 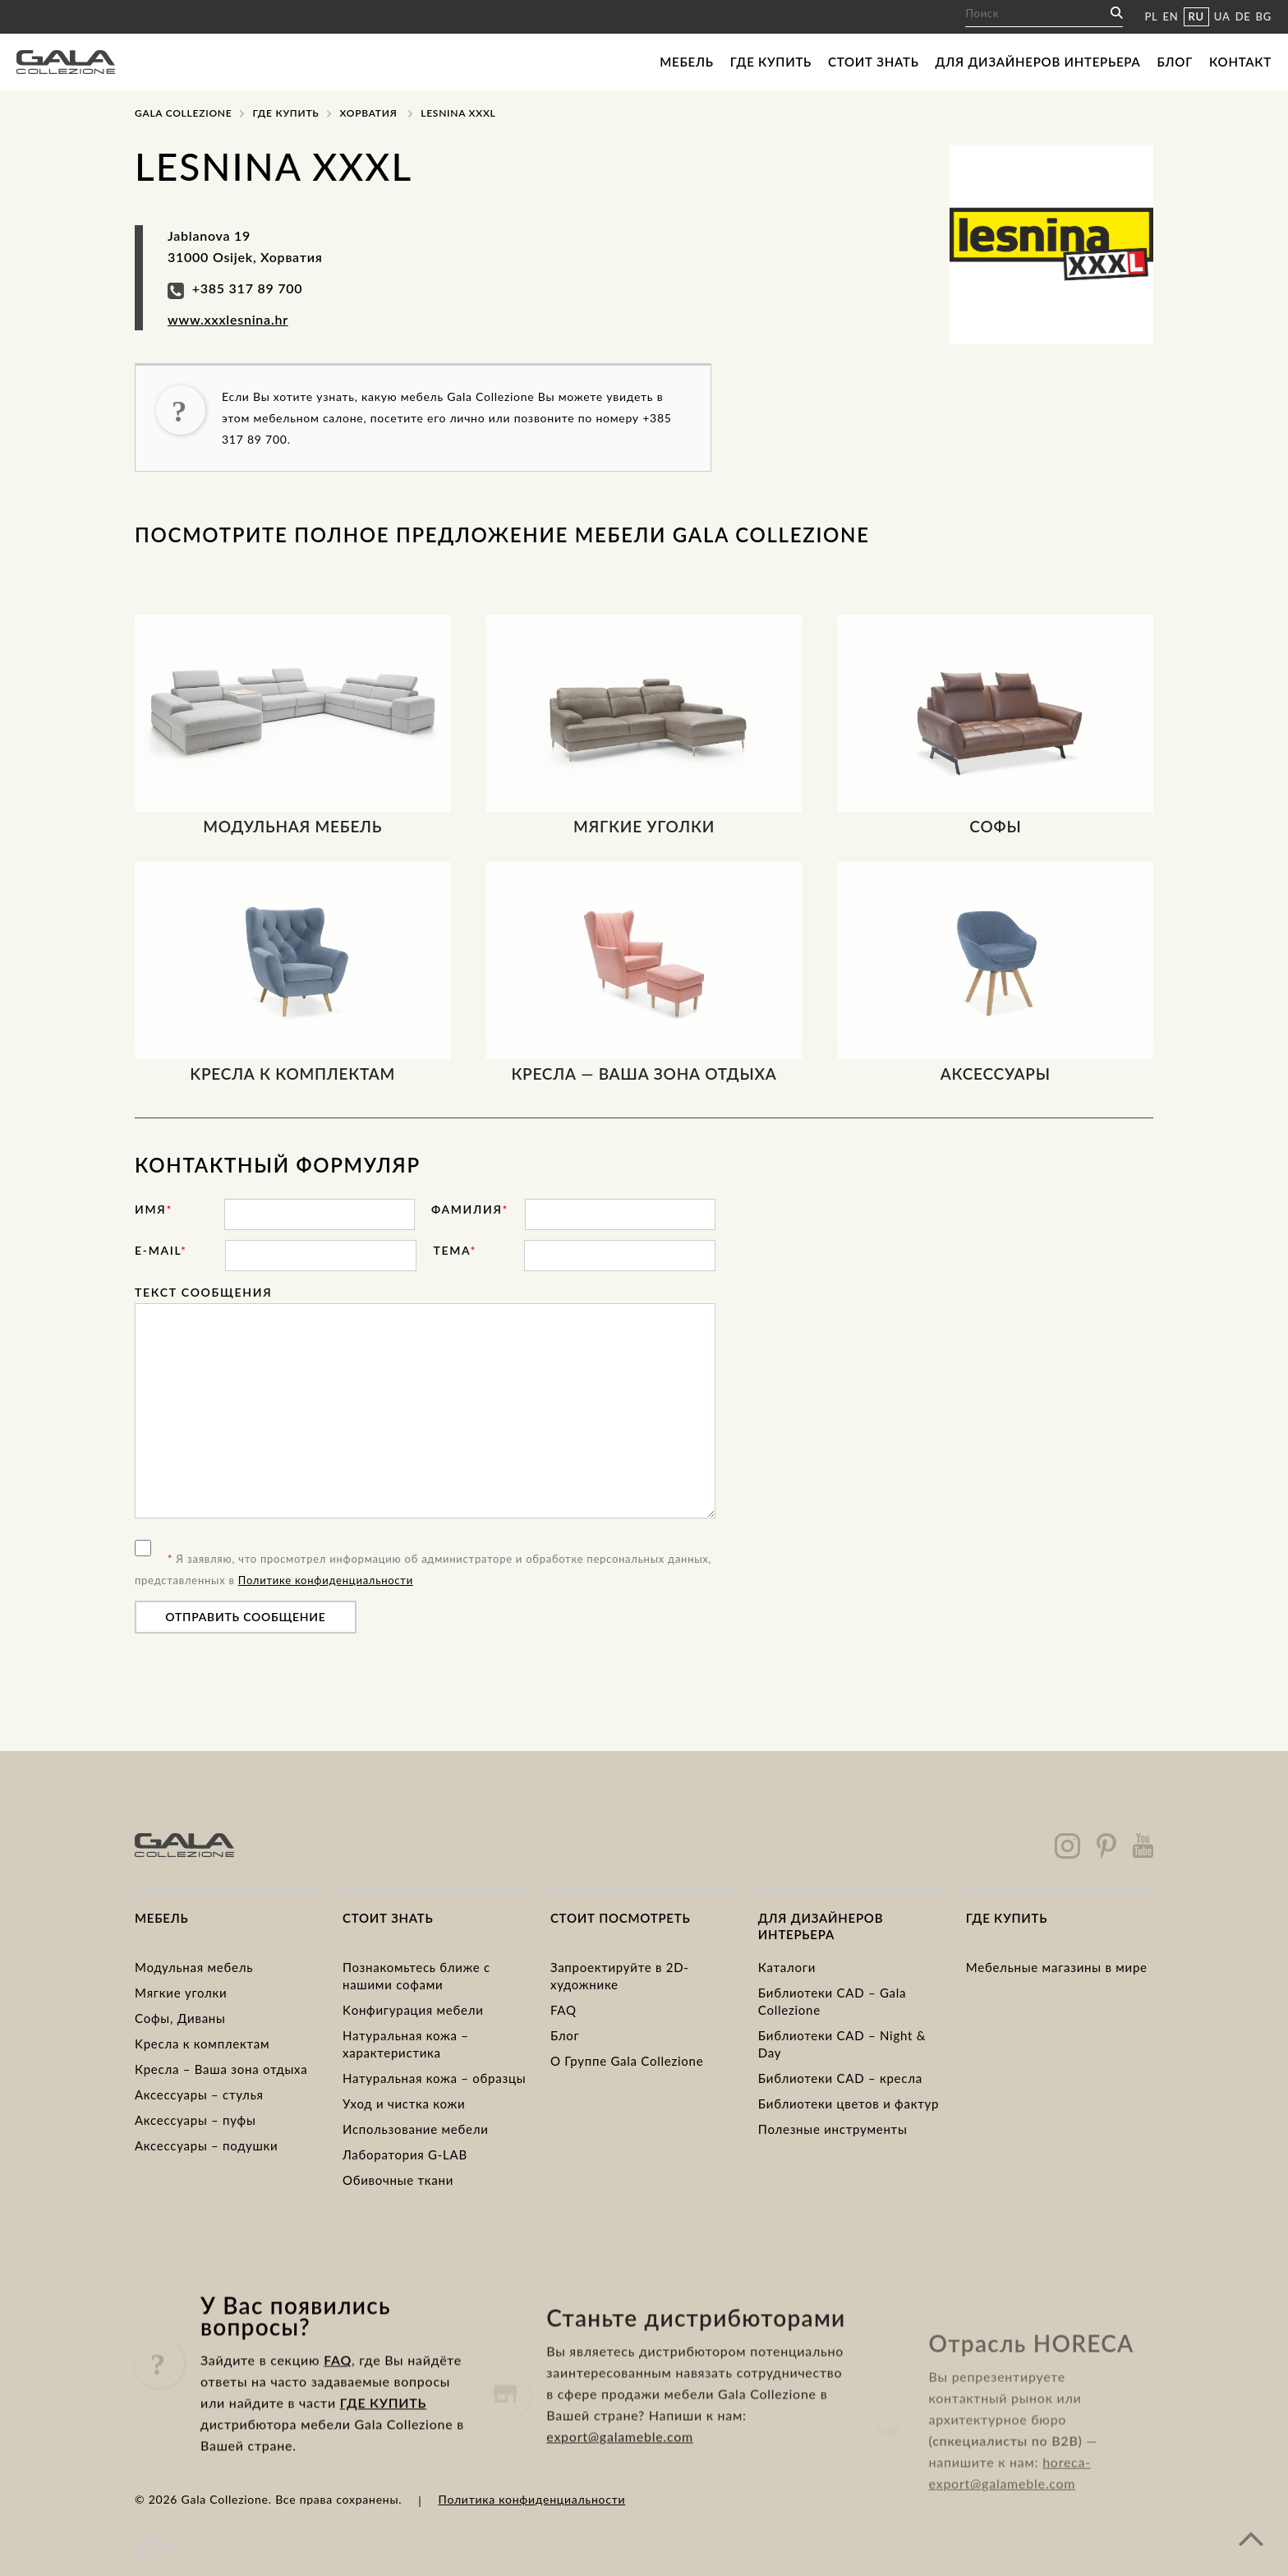 I want to click on Текст сообщения, so click(x=203, y=1292).